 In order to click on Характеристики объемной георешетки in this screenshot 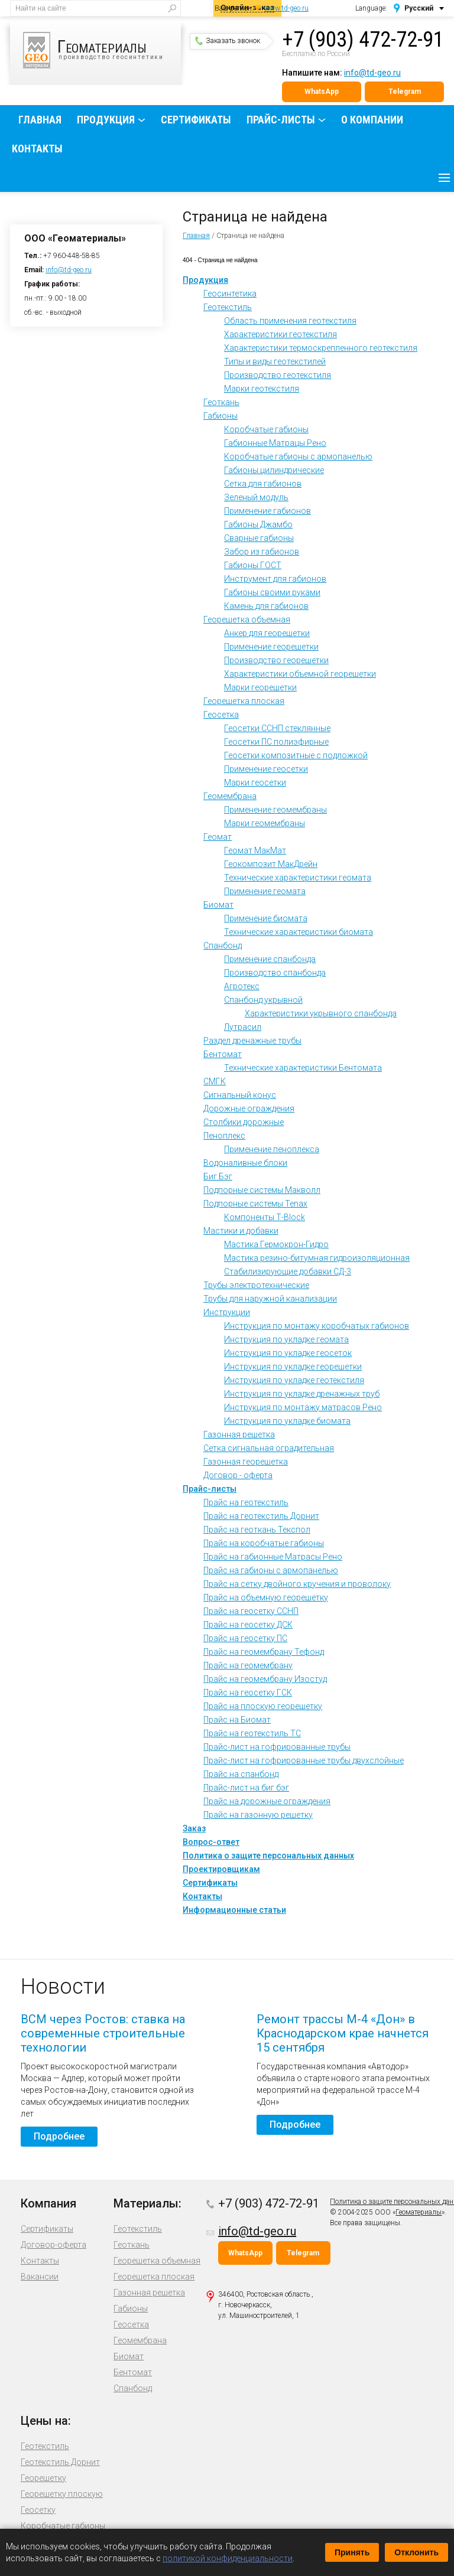, I will do `click(300, 674)`.